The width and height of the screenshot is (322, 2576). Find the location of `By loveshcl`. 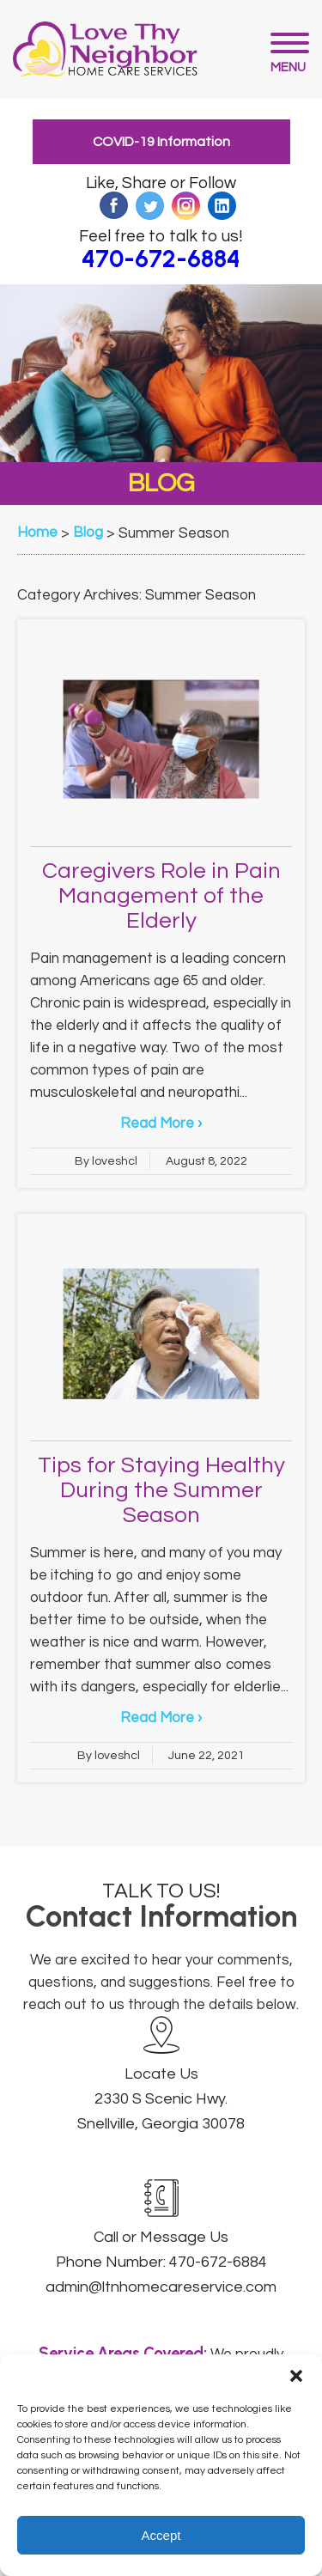

By loveshcl is located at coordinates (106, 1161).